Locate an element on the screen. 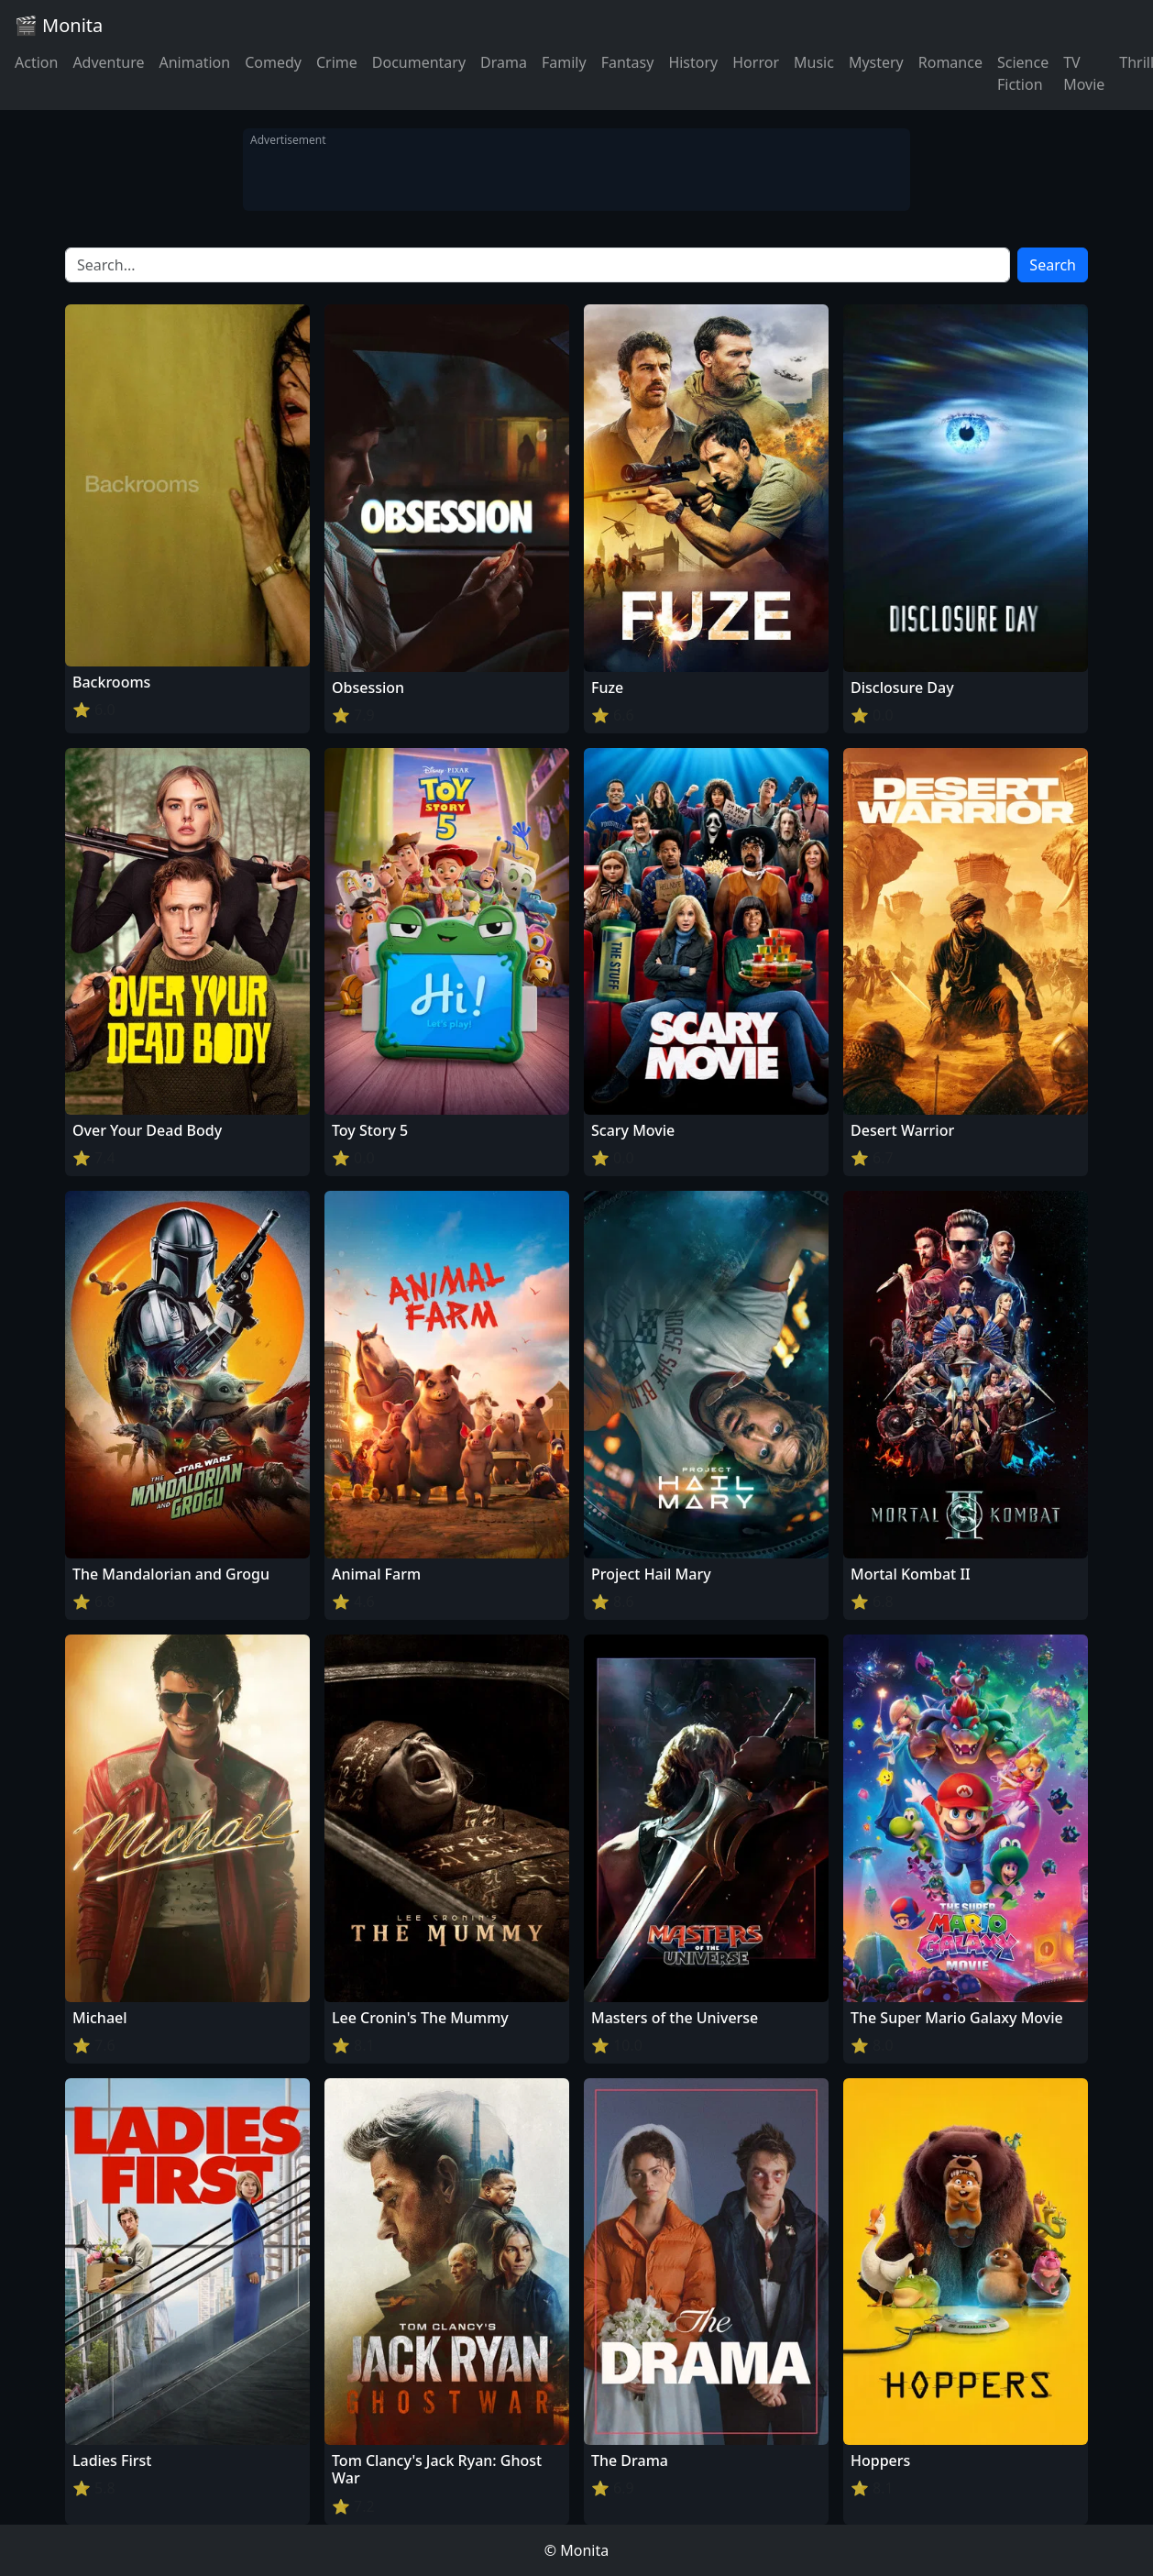  Music is located at coordinates (814, 62).